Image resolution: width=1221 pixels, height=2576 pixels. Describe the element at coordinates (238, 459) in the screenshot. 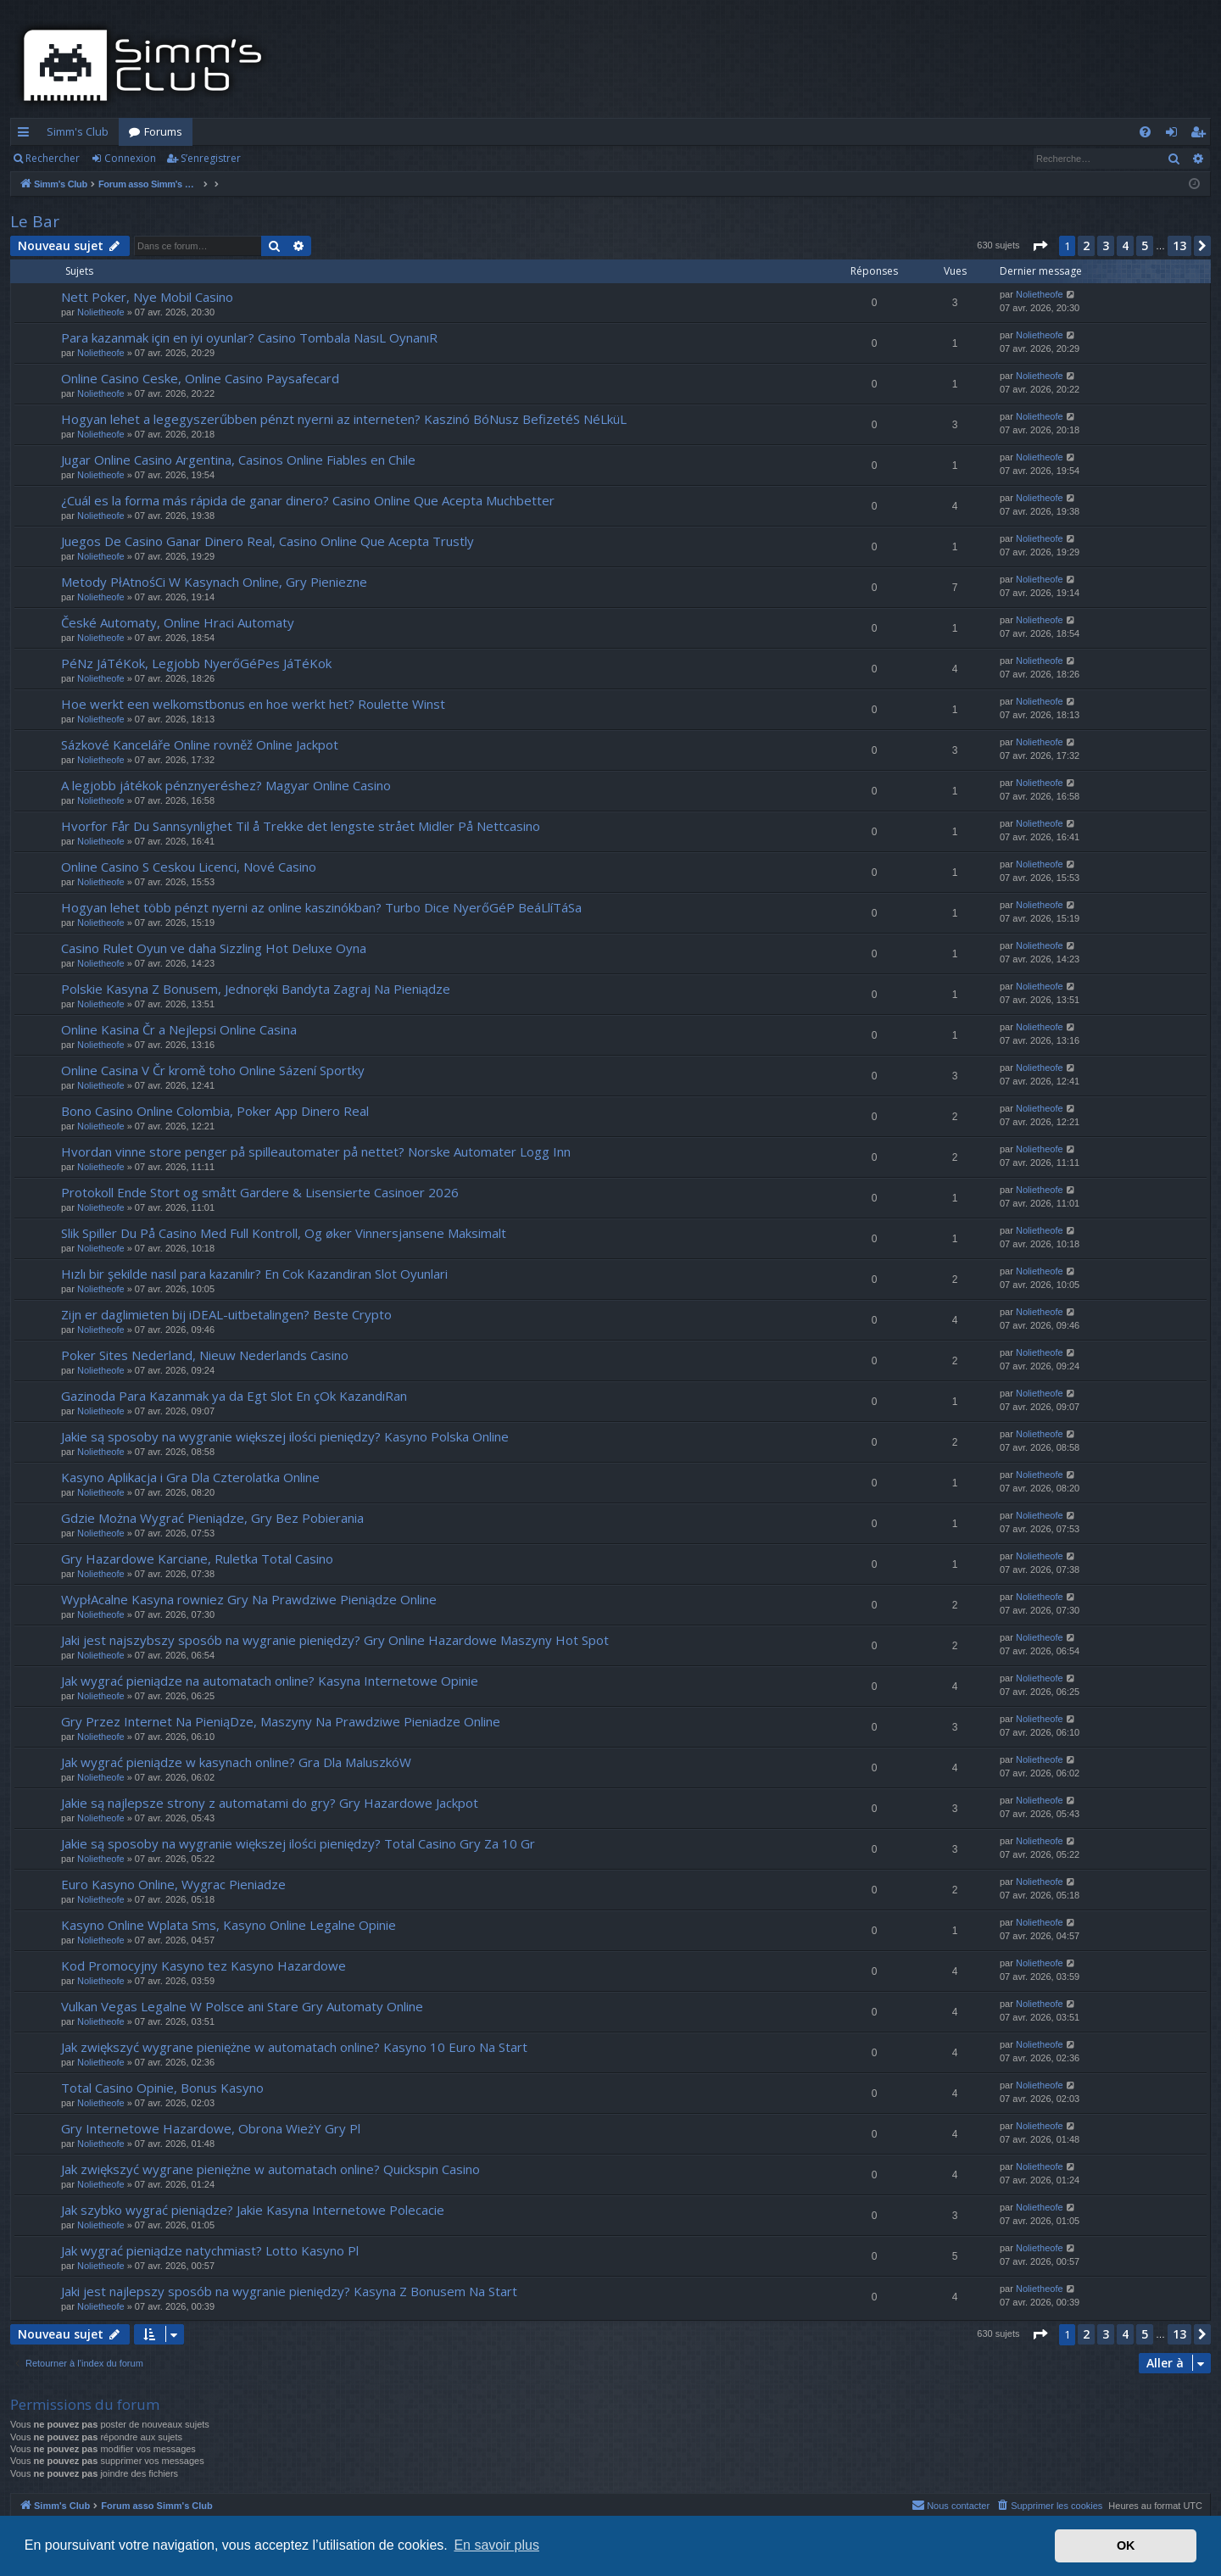

I see `Jugar Online Casino Argentina, Casinos Online Fiables en Chile` at that location.